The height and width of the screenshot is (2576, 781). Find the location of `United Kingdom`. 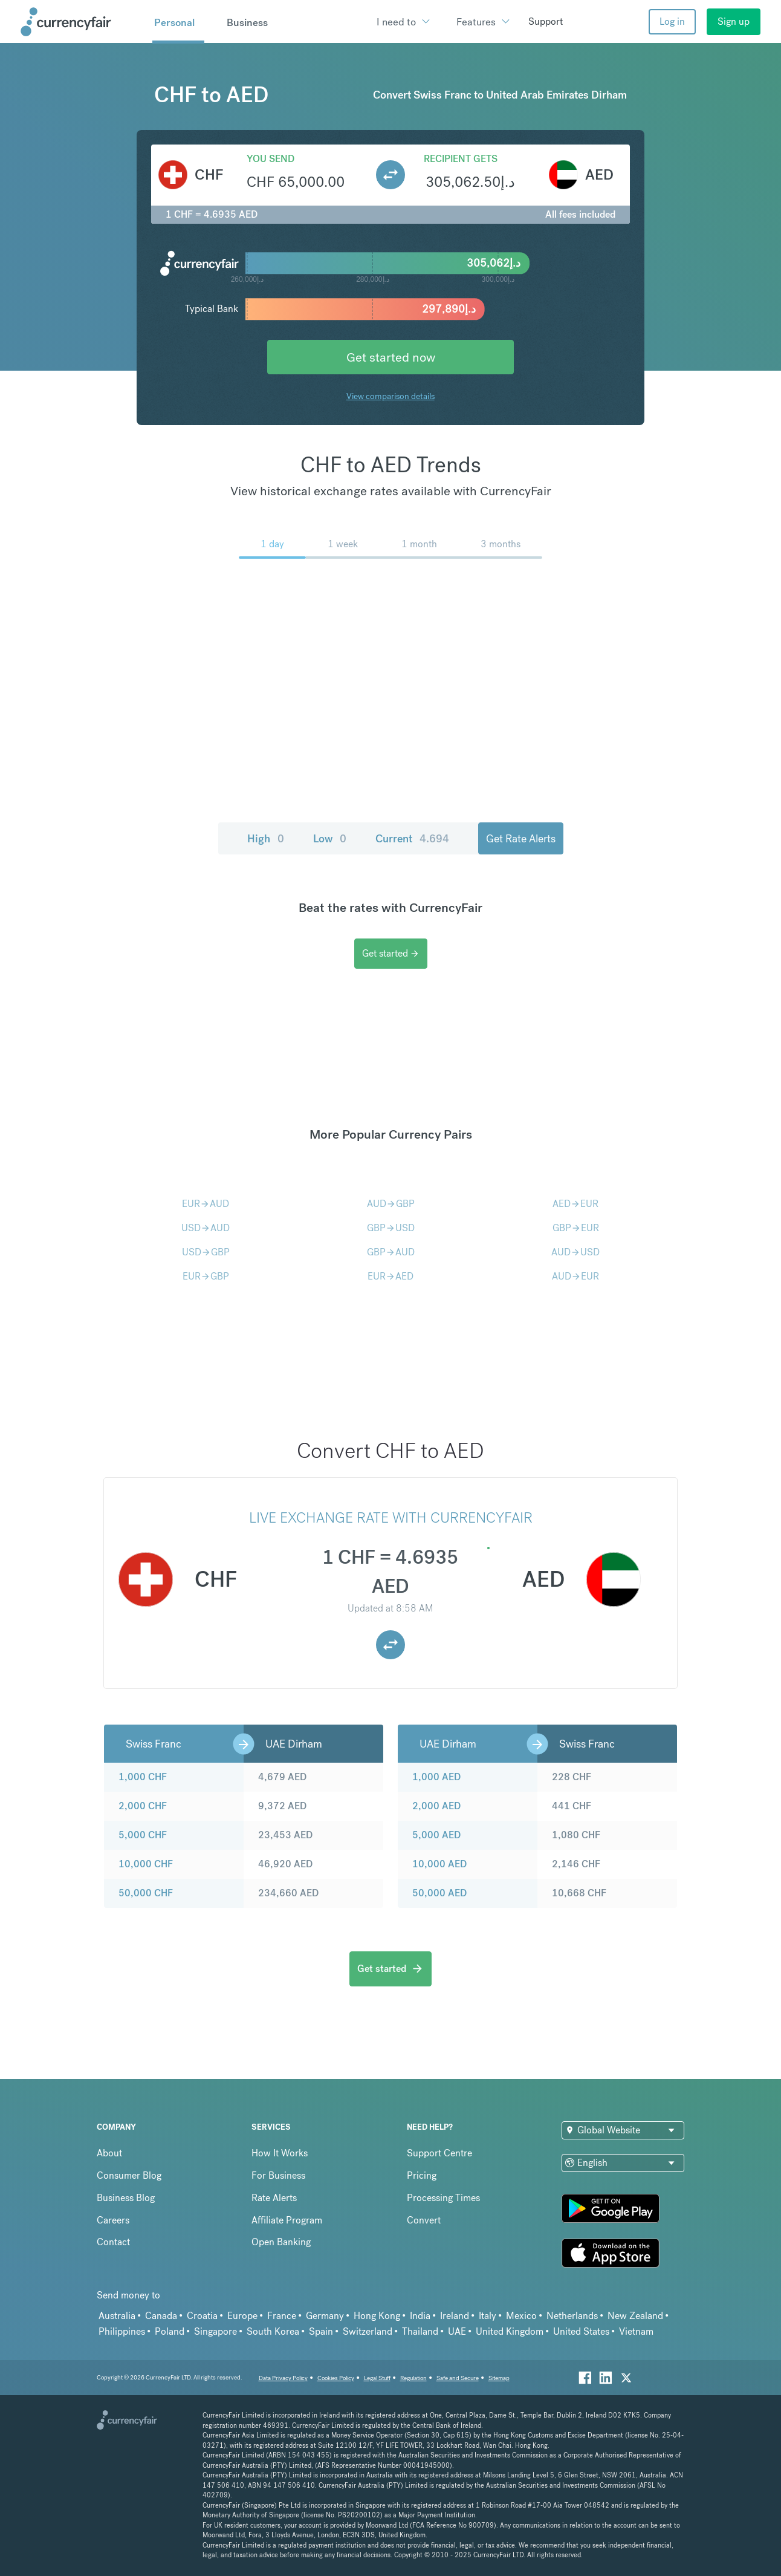

United Kingdom is located at coordinates (509, 2331).